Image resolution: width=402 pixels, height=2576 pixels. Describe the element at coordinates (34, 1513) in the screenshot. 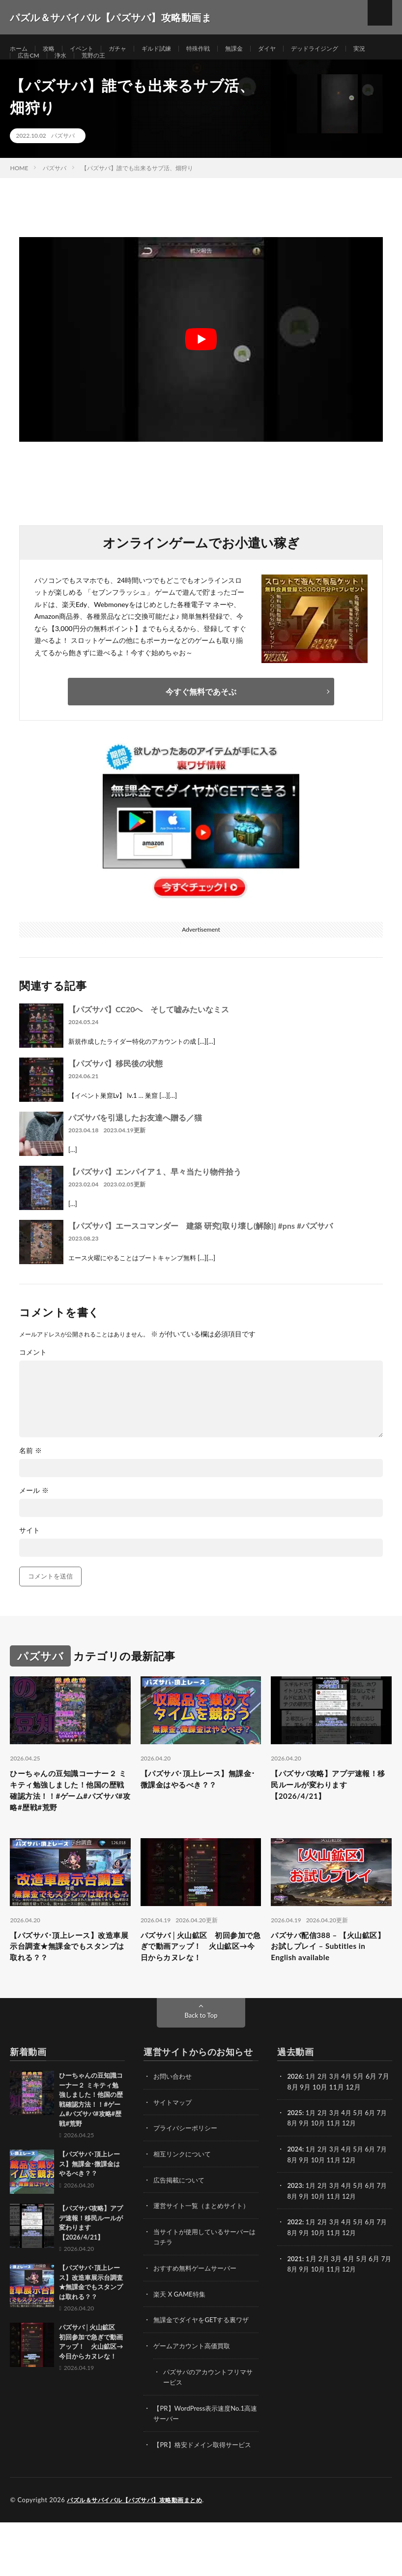

I see `メール` at that location.